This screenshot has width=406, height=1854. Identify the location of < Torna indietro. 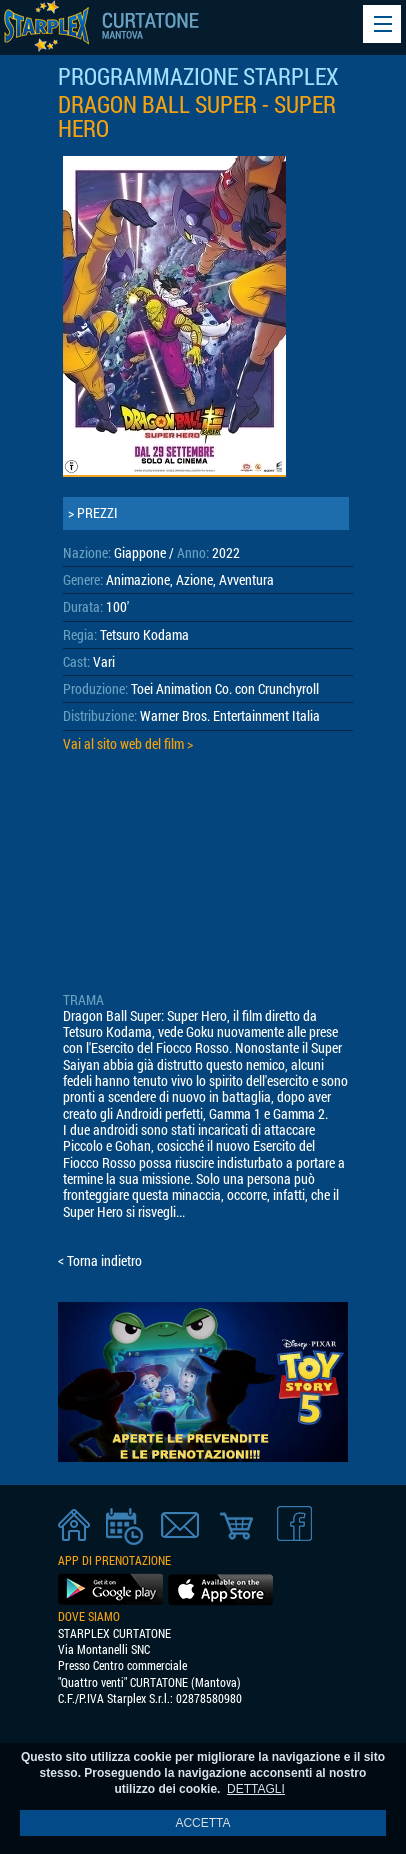
(100, 1261).